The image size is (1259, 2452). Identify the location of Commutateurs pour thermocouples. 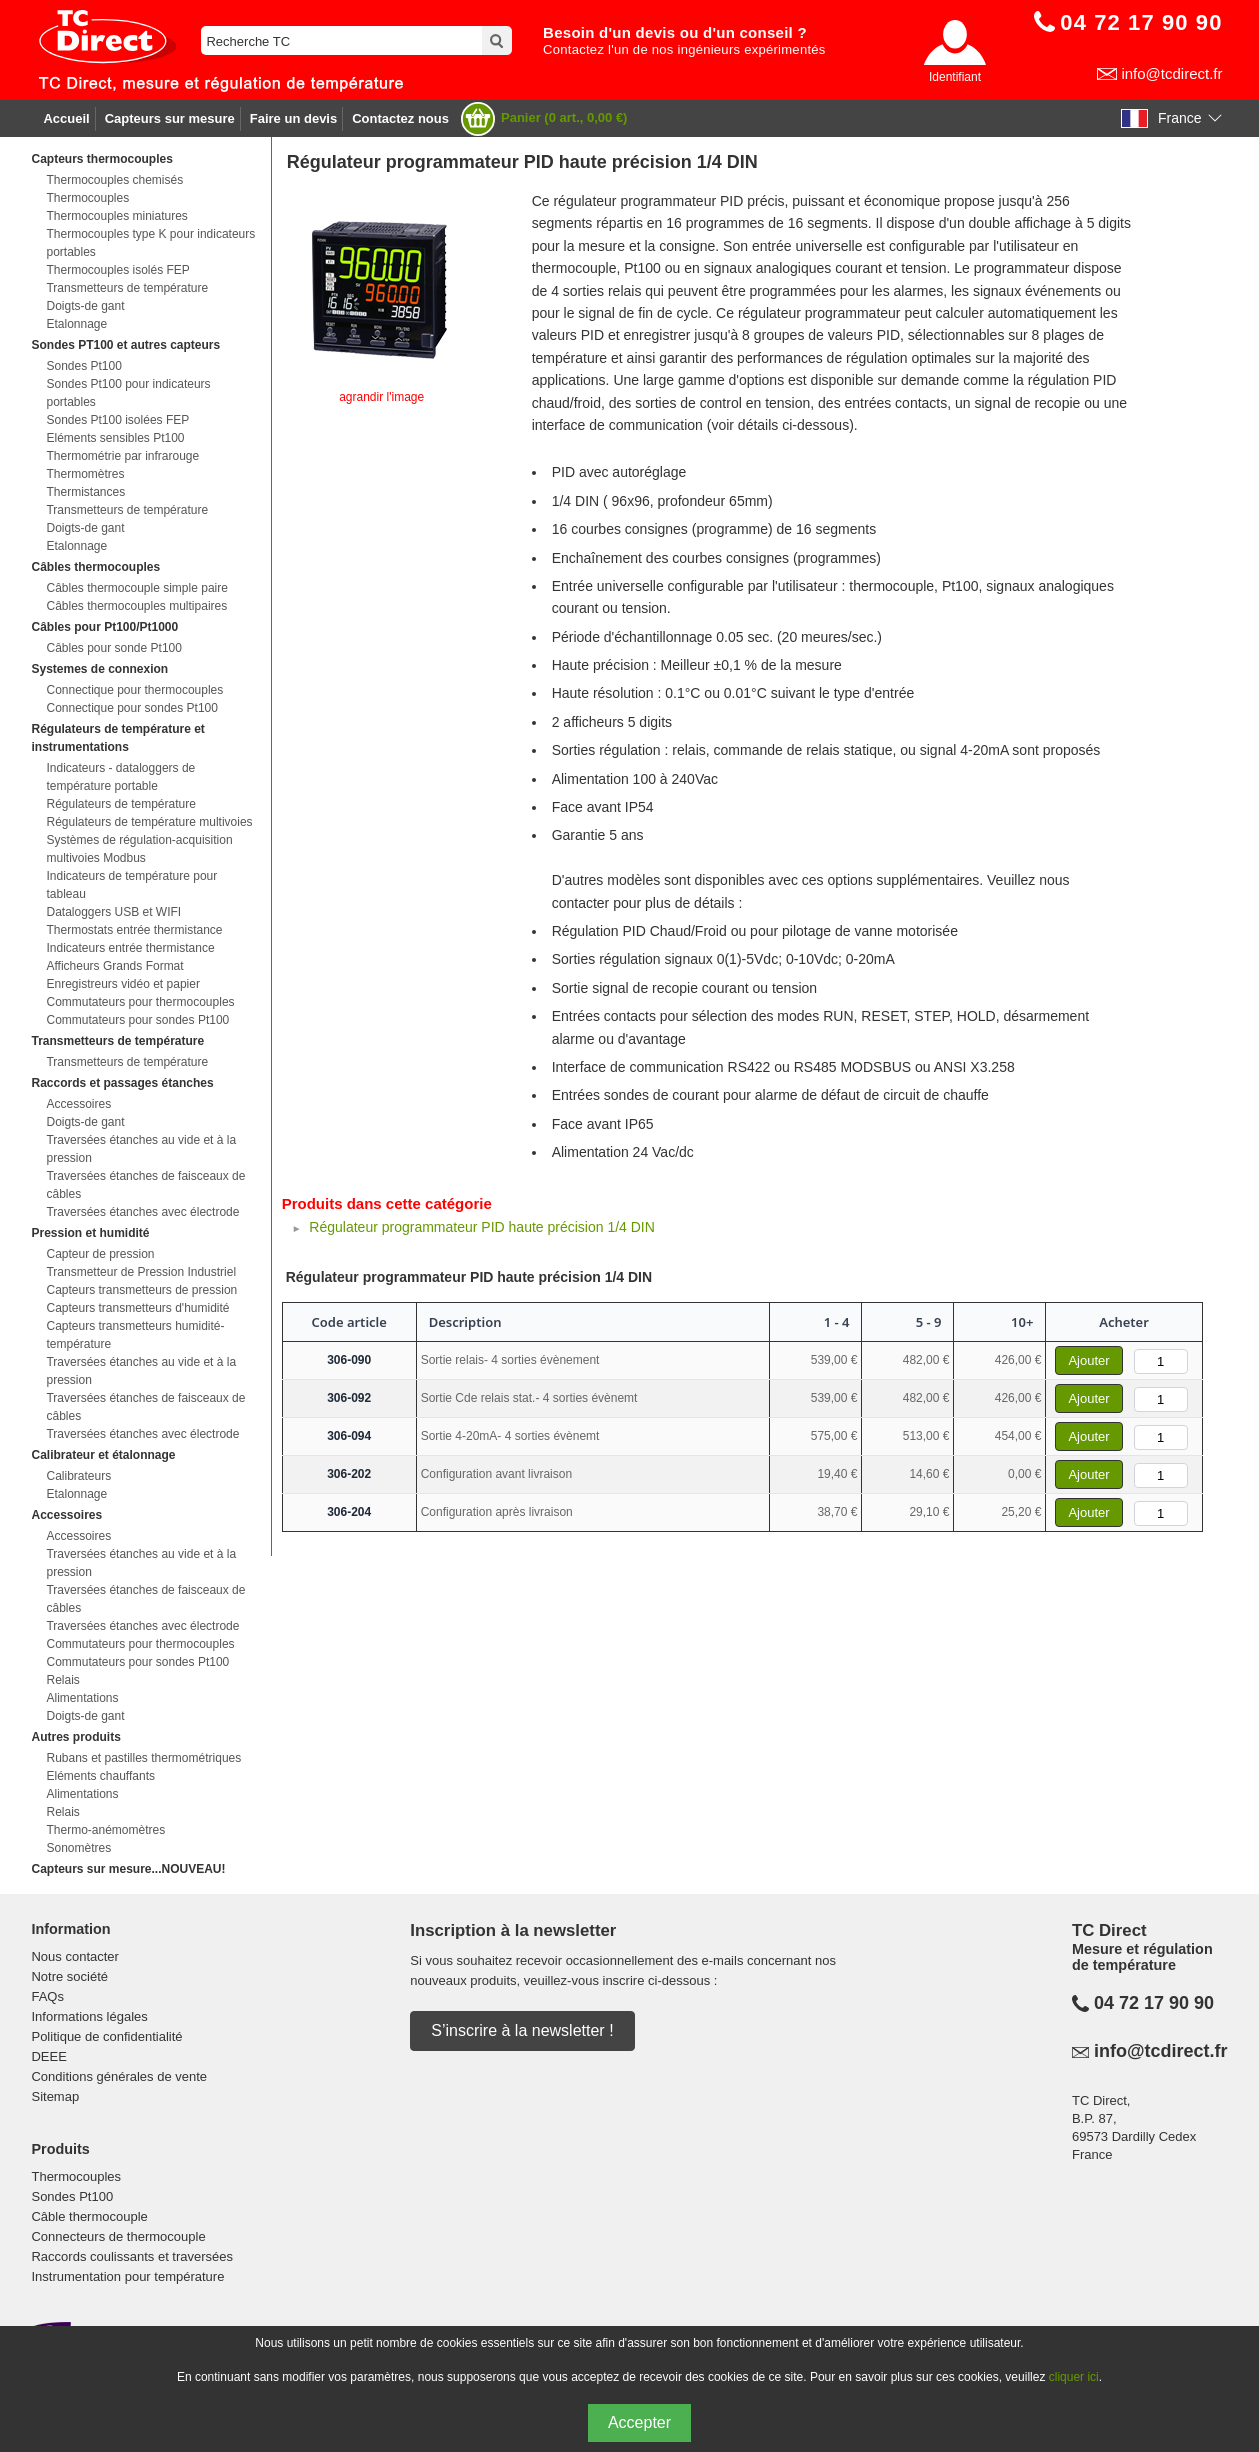
(140, 1002).